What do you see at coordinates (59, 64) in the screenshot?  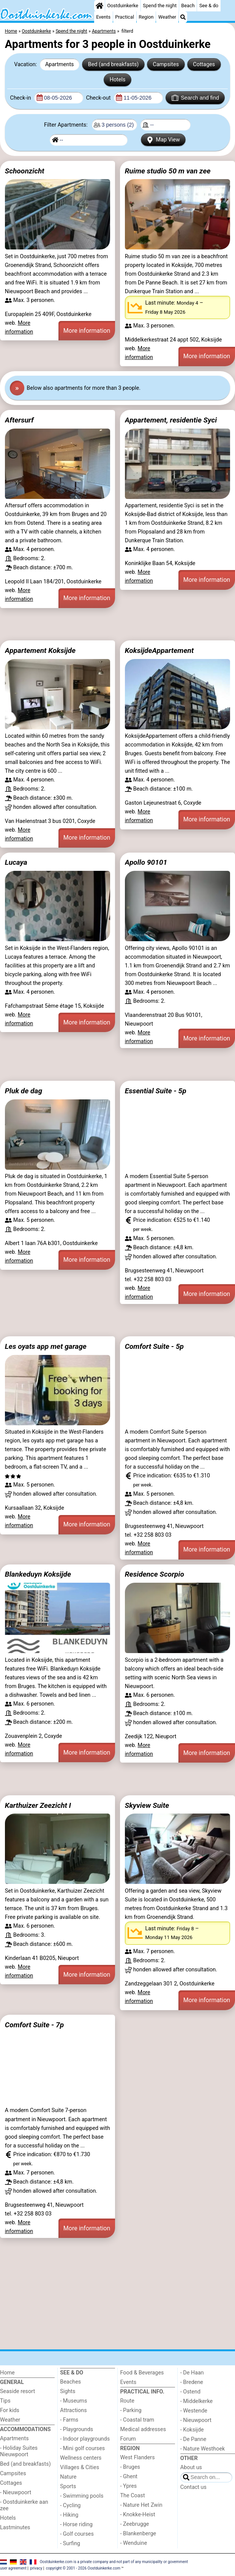 I see `Apartments` at bounding box center [59, 64].